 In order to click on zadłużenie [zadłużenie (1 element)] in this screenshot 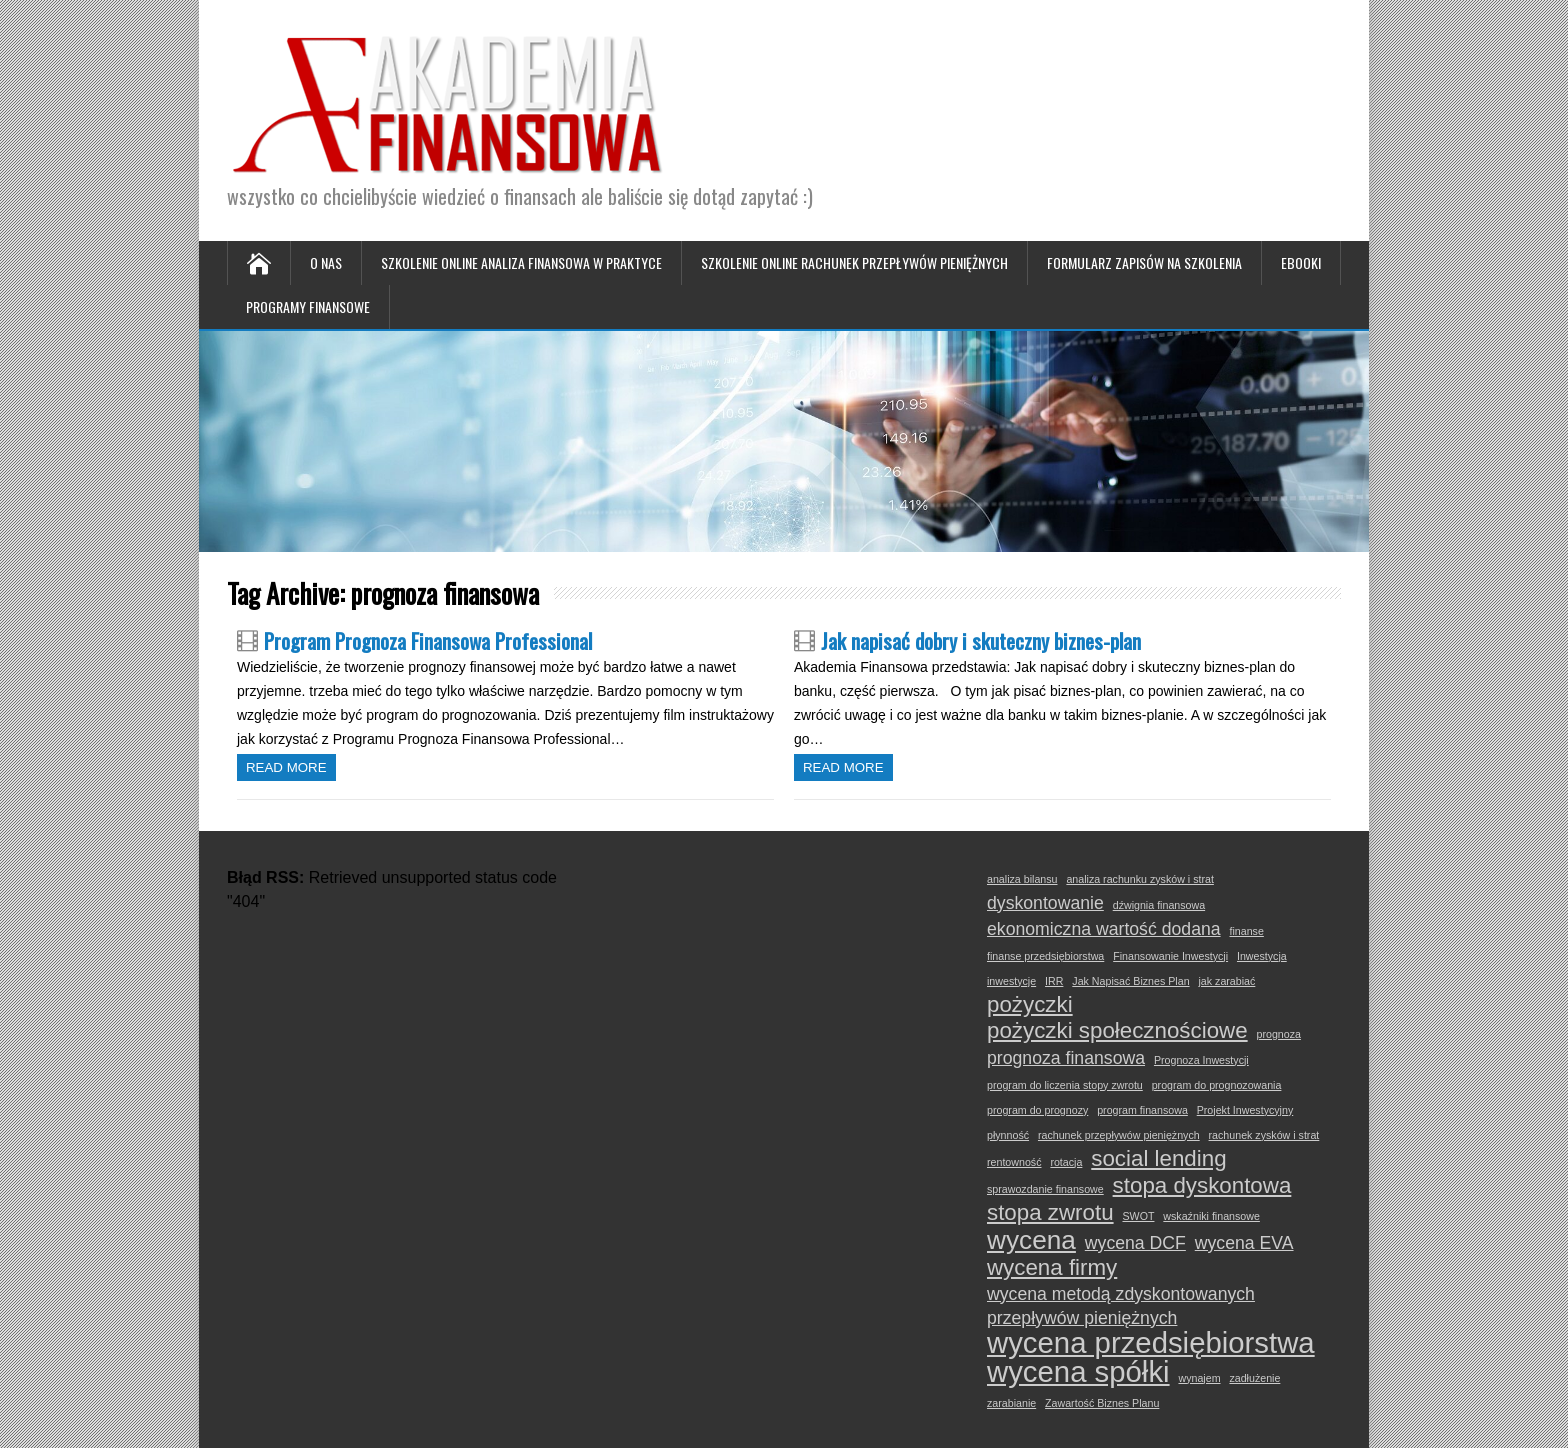, I will do `click(1254, 1378)`.